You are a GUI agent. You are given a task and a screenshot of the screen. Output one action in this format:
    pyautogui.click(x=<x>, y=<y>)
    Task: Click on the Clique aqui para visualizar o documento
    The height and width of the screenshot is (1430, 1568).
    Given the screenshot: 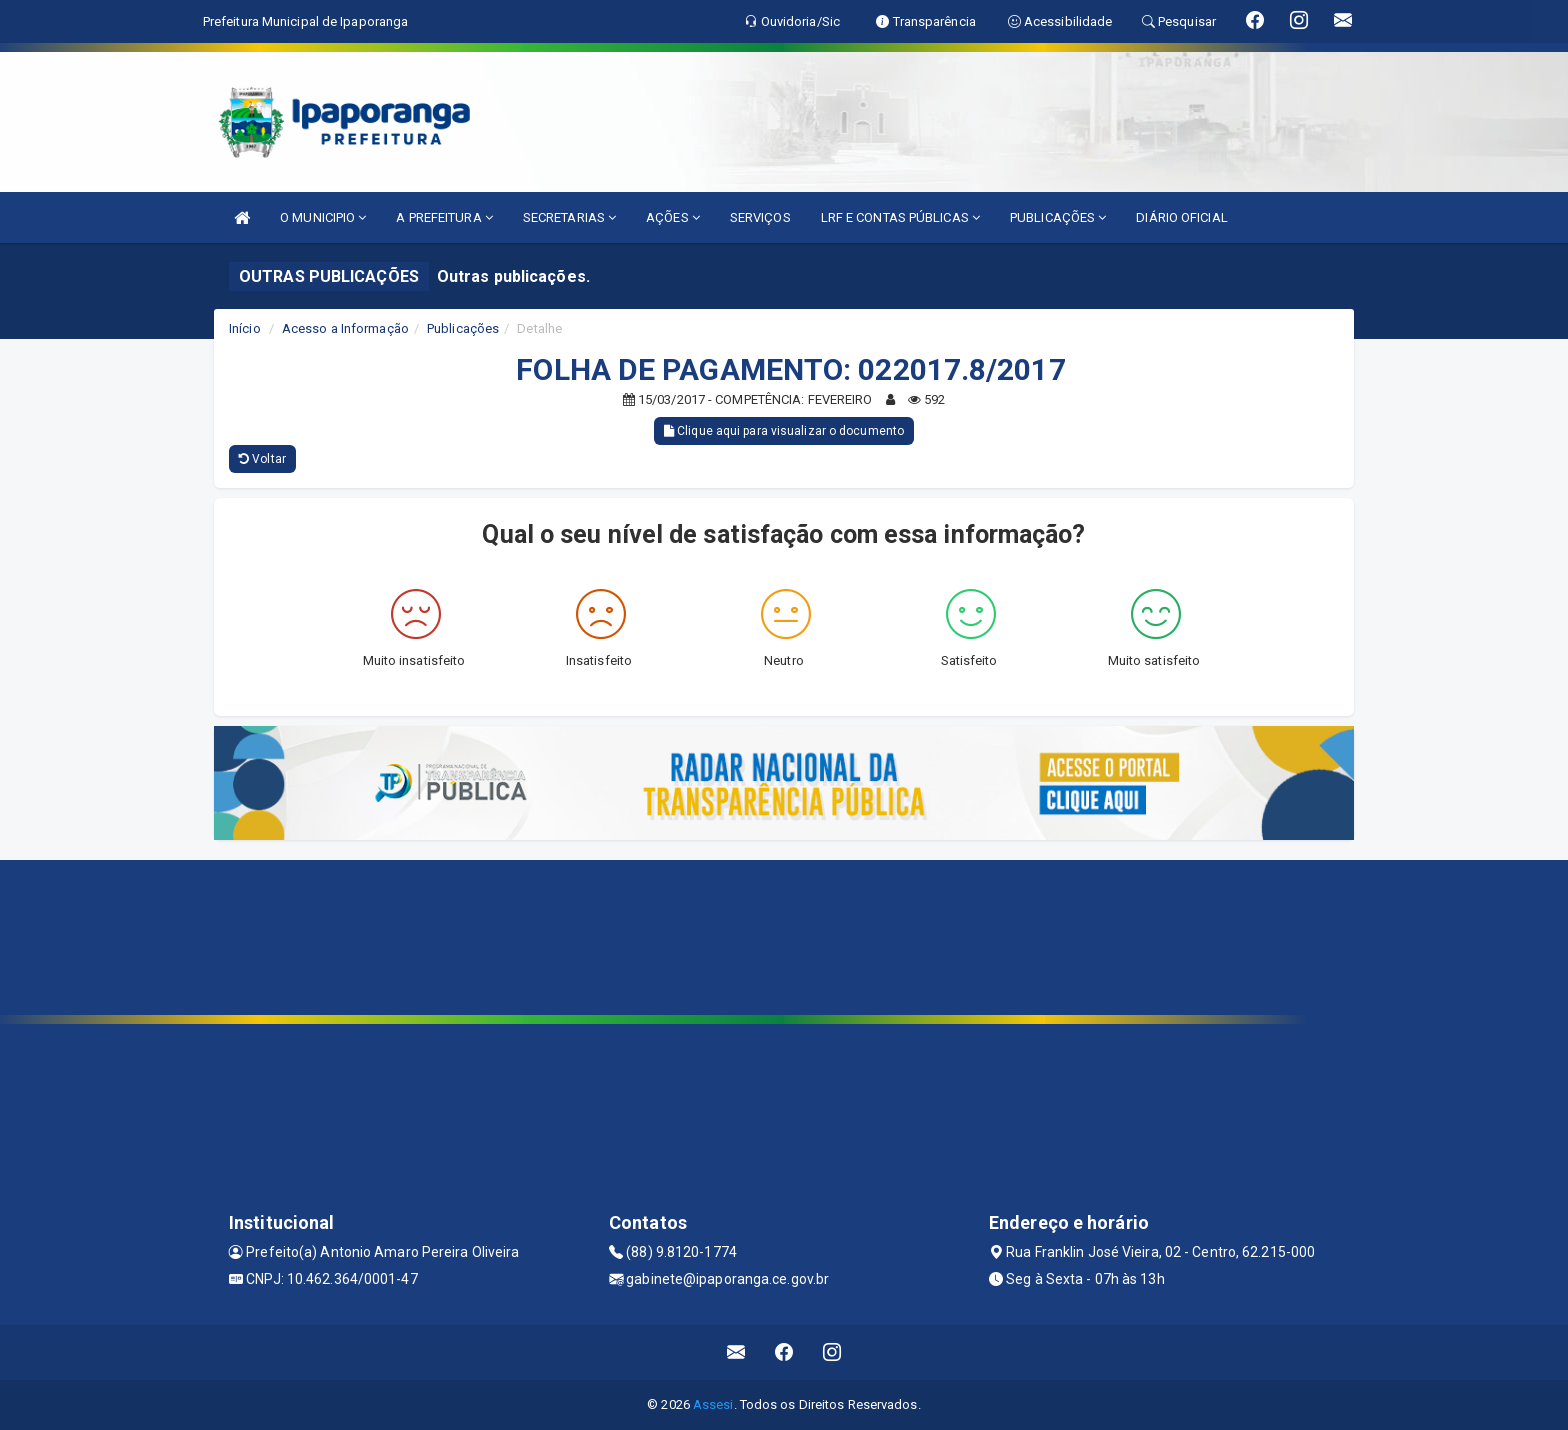 What is the action you would take?
    pyautogui.click(x=784, y=431)
    